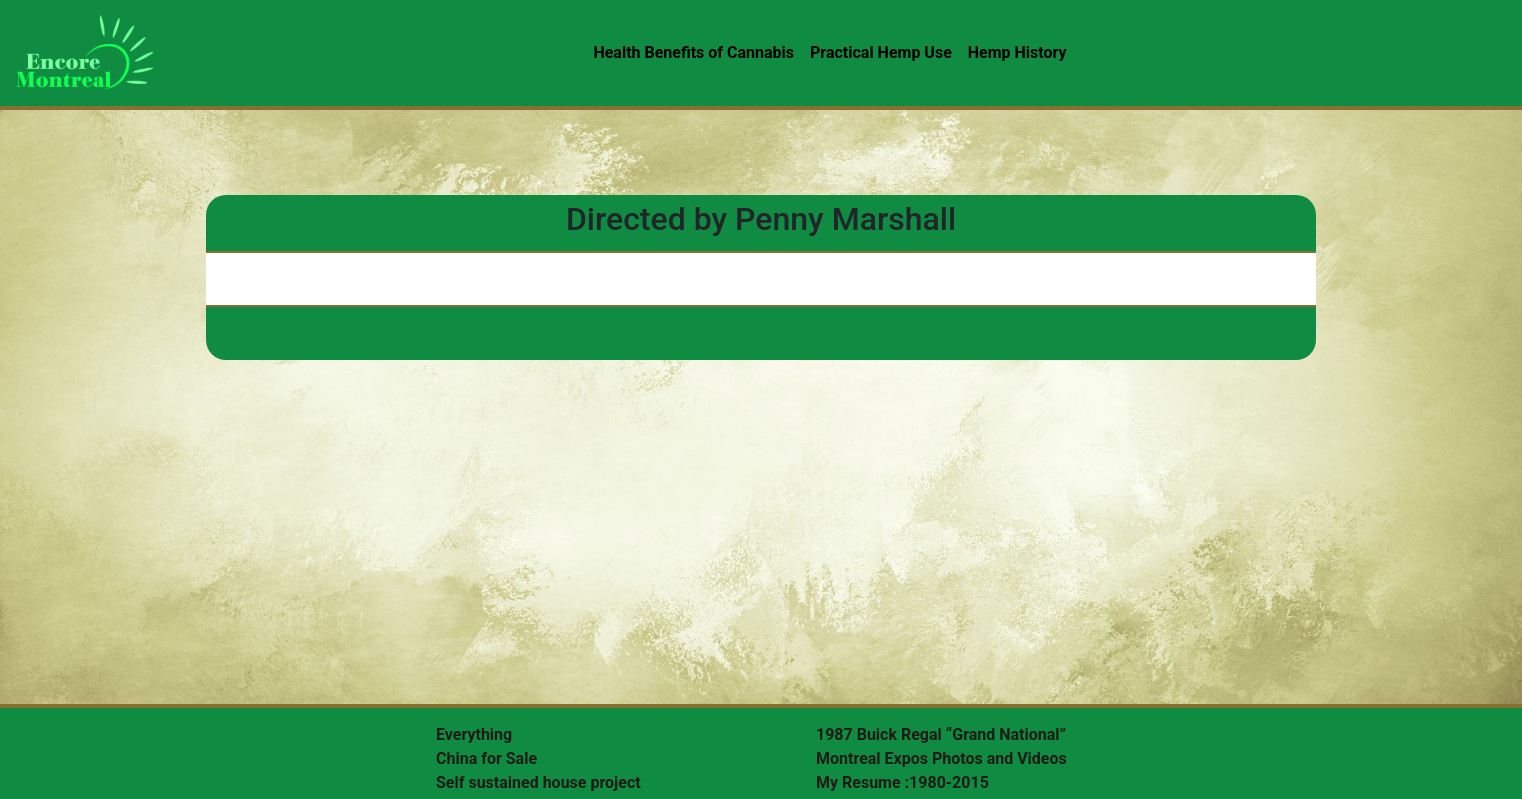 This screenshot has width=1522, height=799. What do you see at coordinates (693, 52) in the screenshot?
I see `Health Benefits of Cannabis` at bounding box center [693, 52].